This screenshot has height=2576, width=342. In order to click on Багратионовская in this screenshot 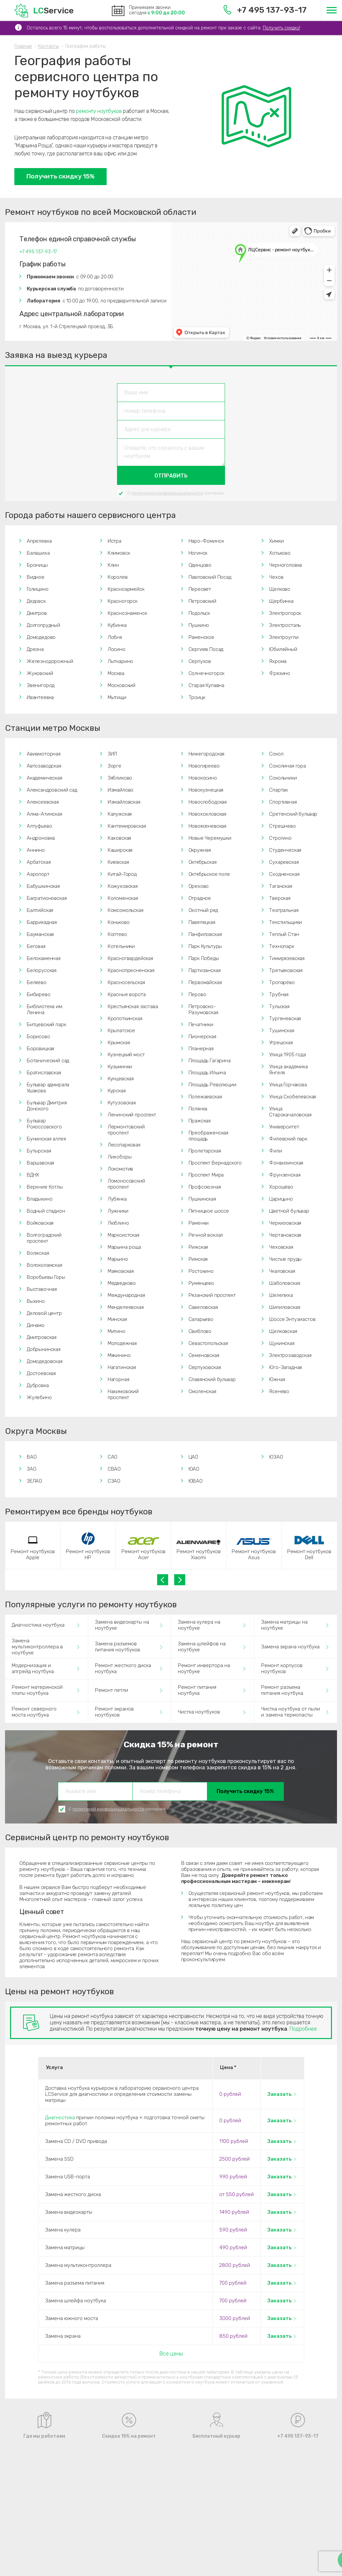, I will do `click(47, 898)`.